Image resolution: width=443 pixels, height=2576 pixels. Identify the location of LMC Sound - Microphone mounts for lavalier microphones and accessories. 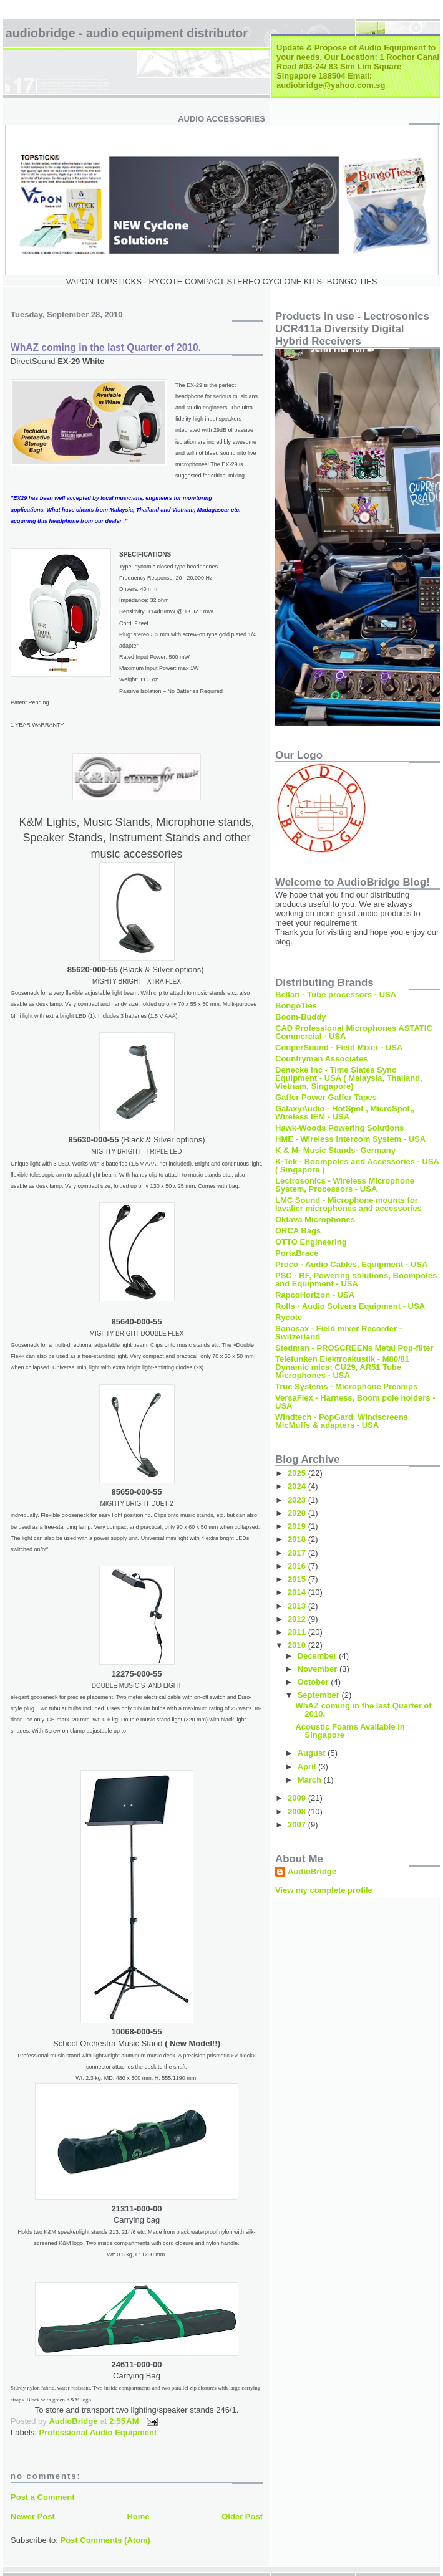
(348, 1204).